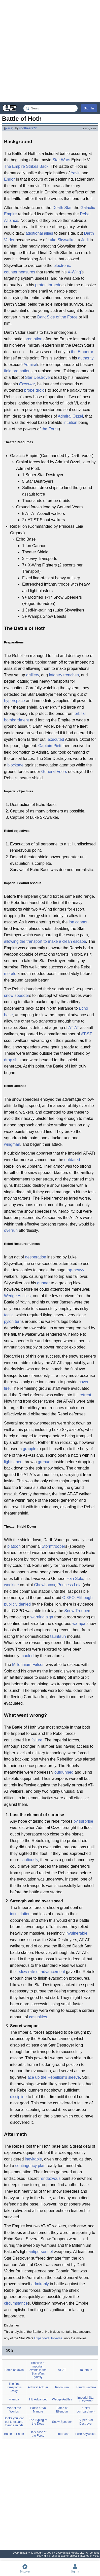 The height and width of the screenshot is (2576, 100). I want to click on ion cannon, so click(78, 922).